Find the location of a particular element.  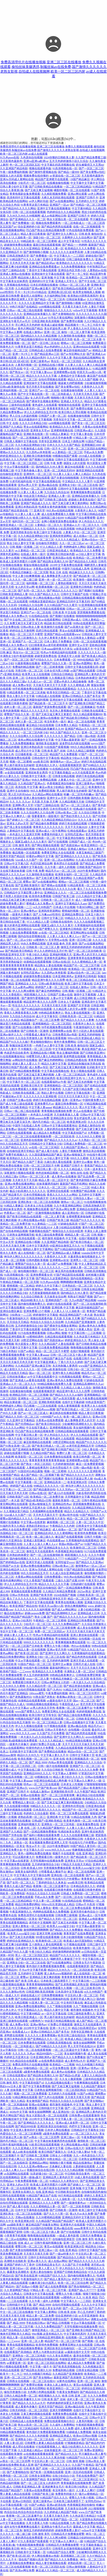

日韩免费视频播放 is located at coordinates (52, 1995).